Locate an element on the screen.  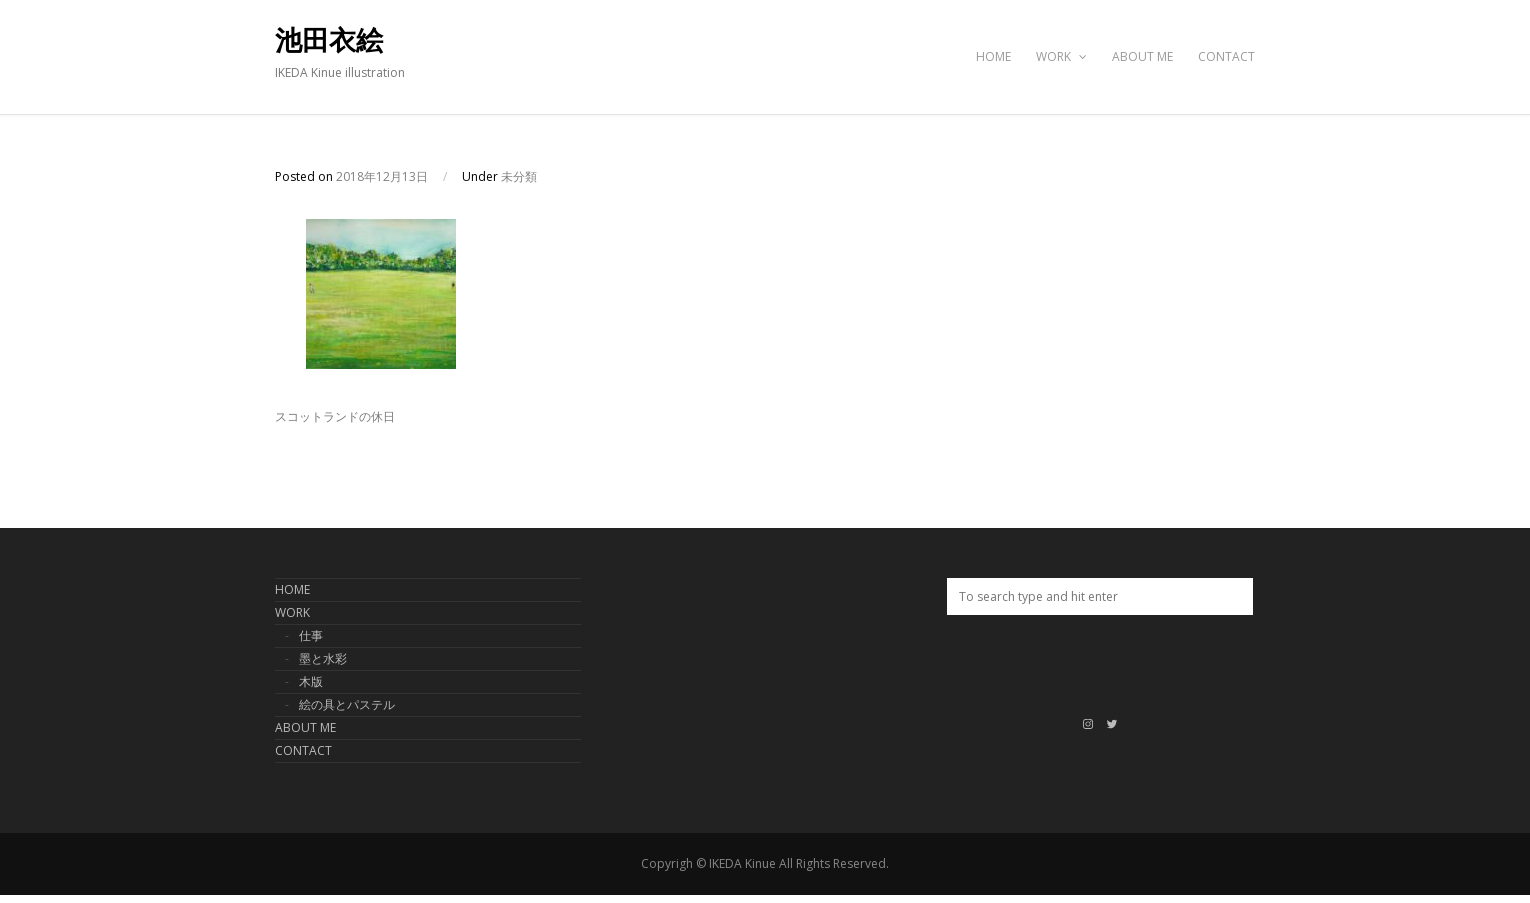
絵の具とパステル is located at coordinates (347, 704).